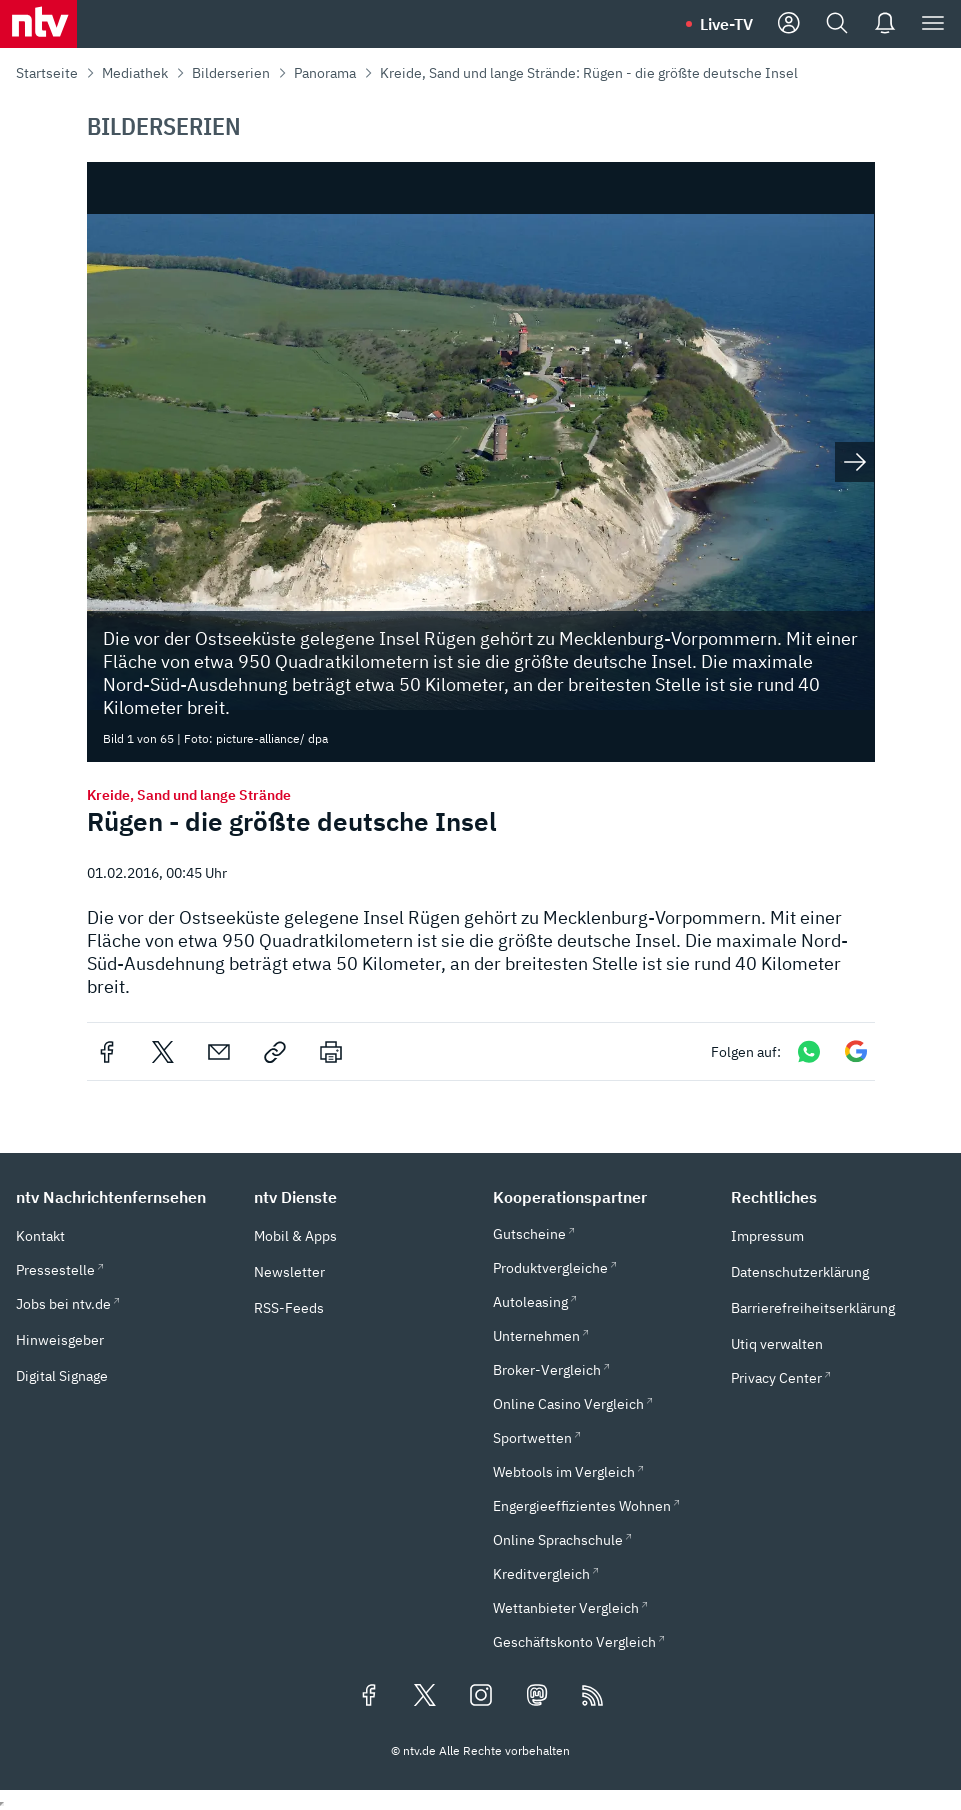 This screenshot has height=1810, width=961. I want to click on Startseite, so click(47, 73).